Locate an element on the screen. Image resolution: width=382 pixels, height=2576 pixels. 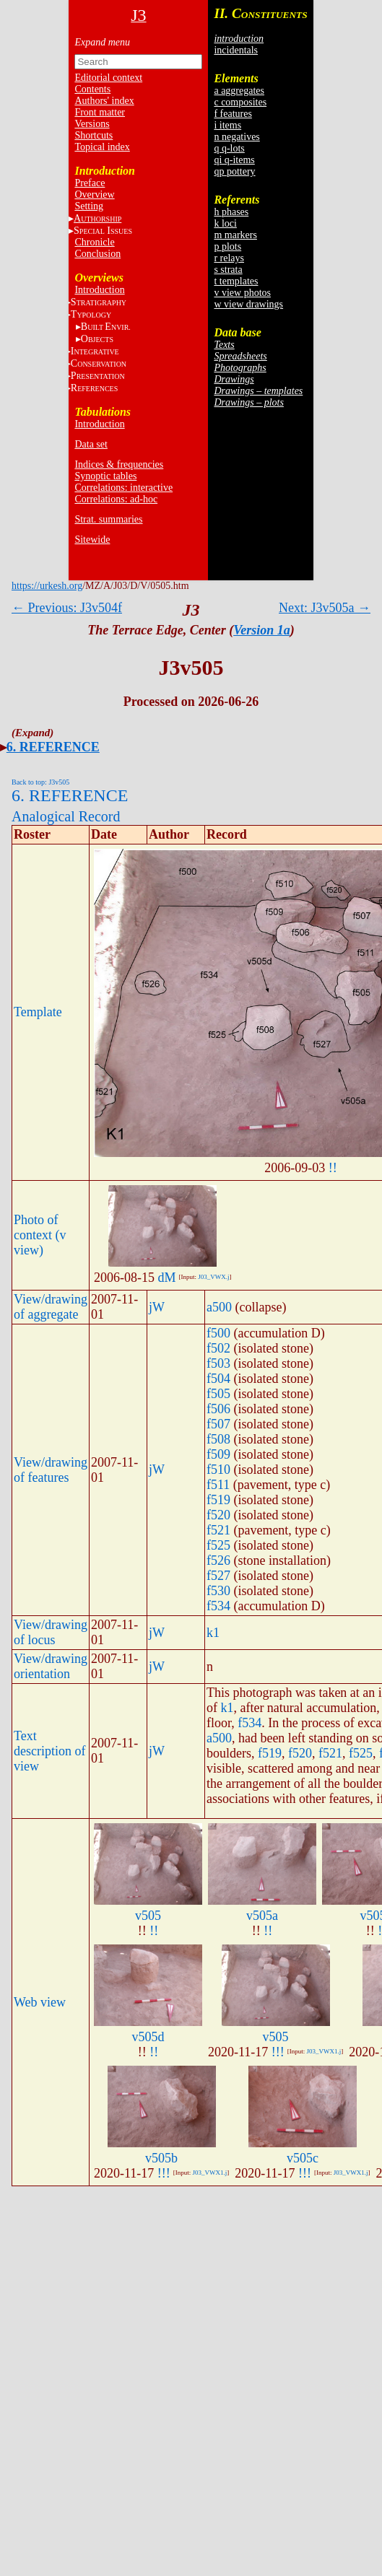
f525 is located at coordinates (218, 1545).